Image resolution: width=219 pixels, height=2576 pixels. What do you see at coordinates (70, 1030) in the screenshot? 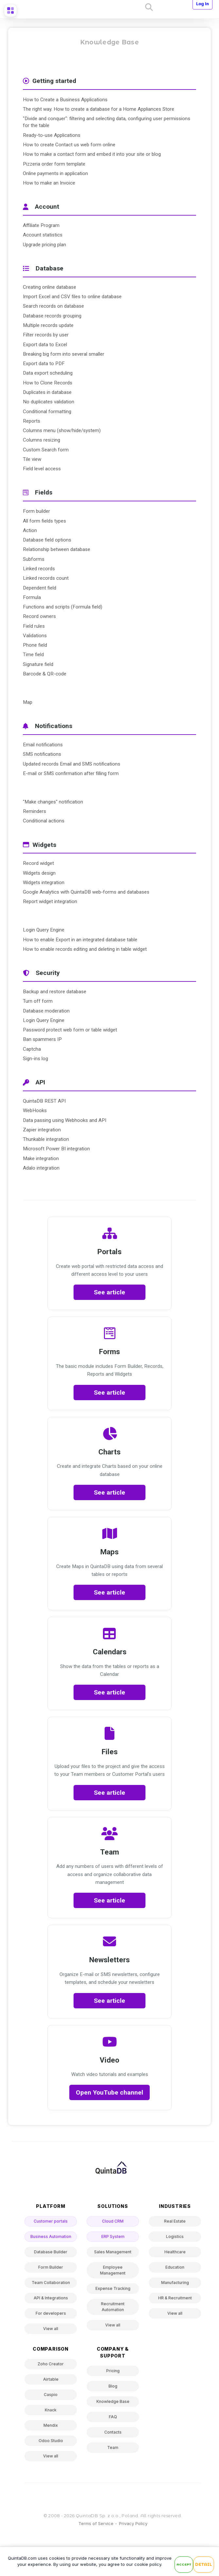
I see `Password protect web form or table widget` at bounding box center [70, 1030].